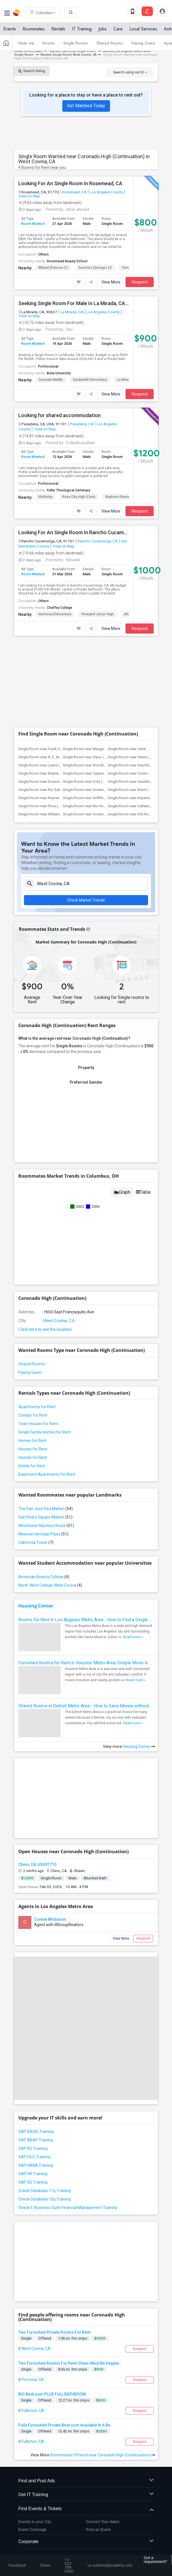 The image size is (172, 2576). I want to click on Single Room near Price (Maude) Elementary(5), so click(56, 806).